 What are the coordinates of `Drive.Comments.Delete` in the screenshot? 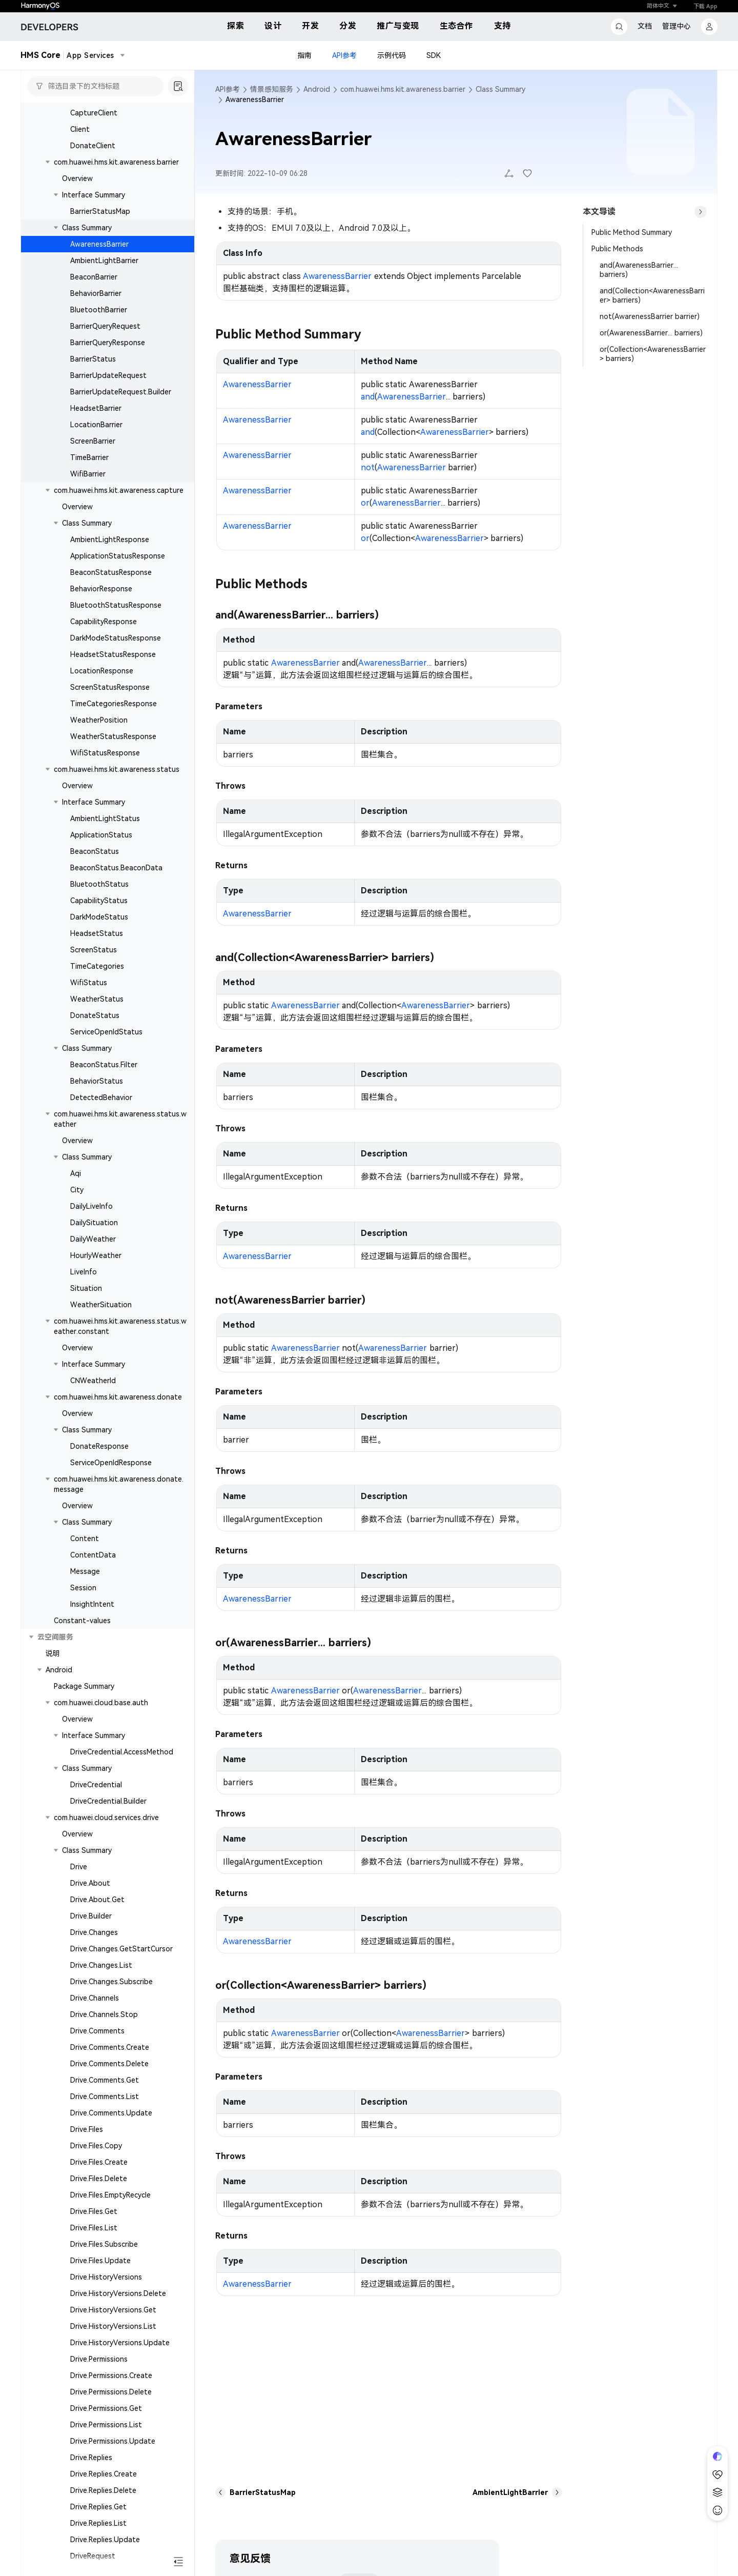 It's located at (109, 2064).